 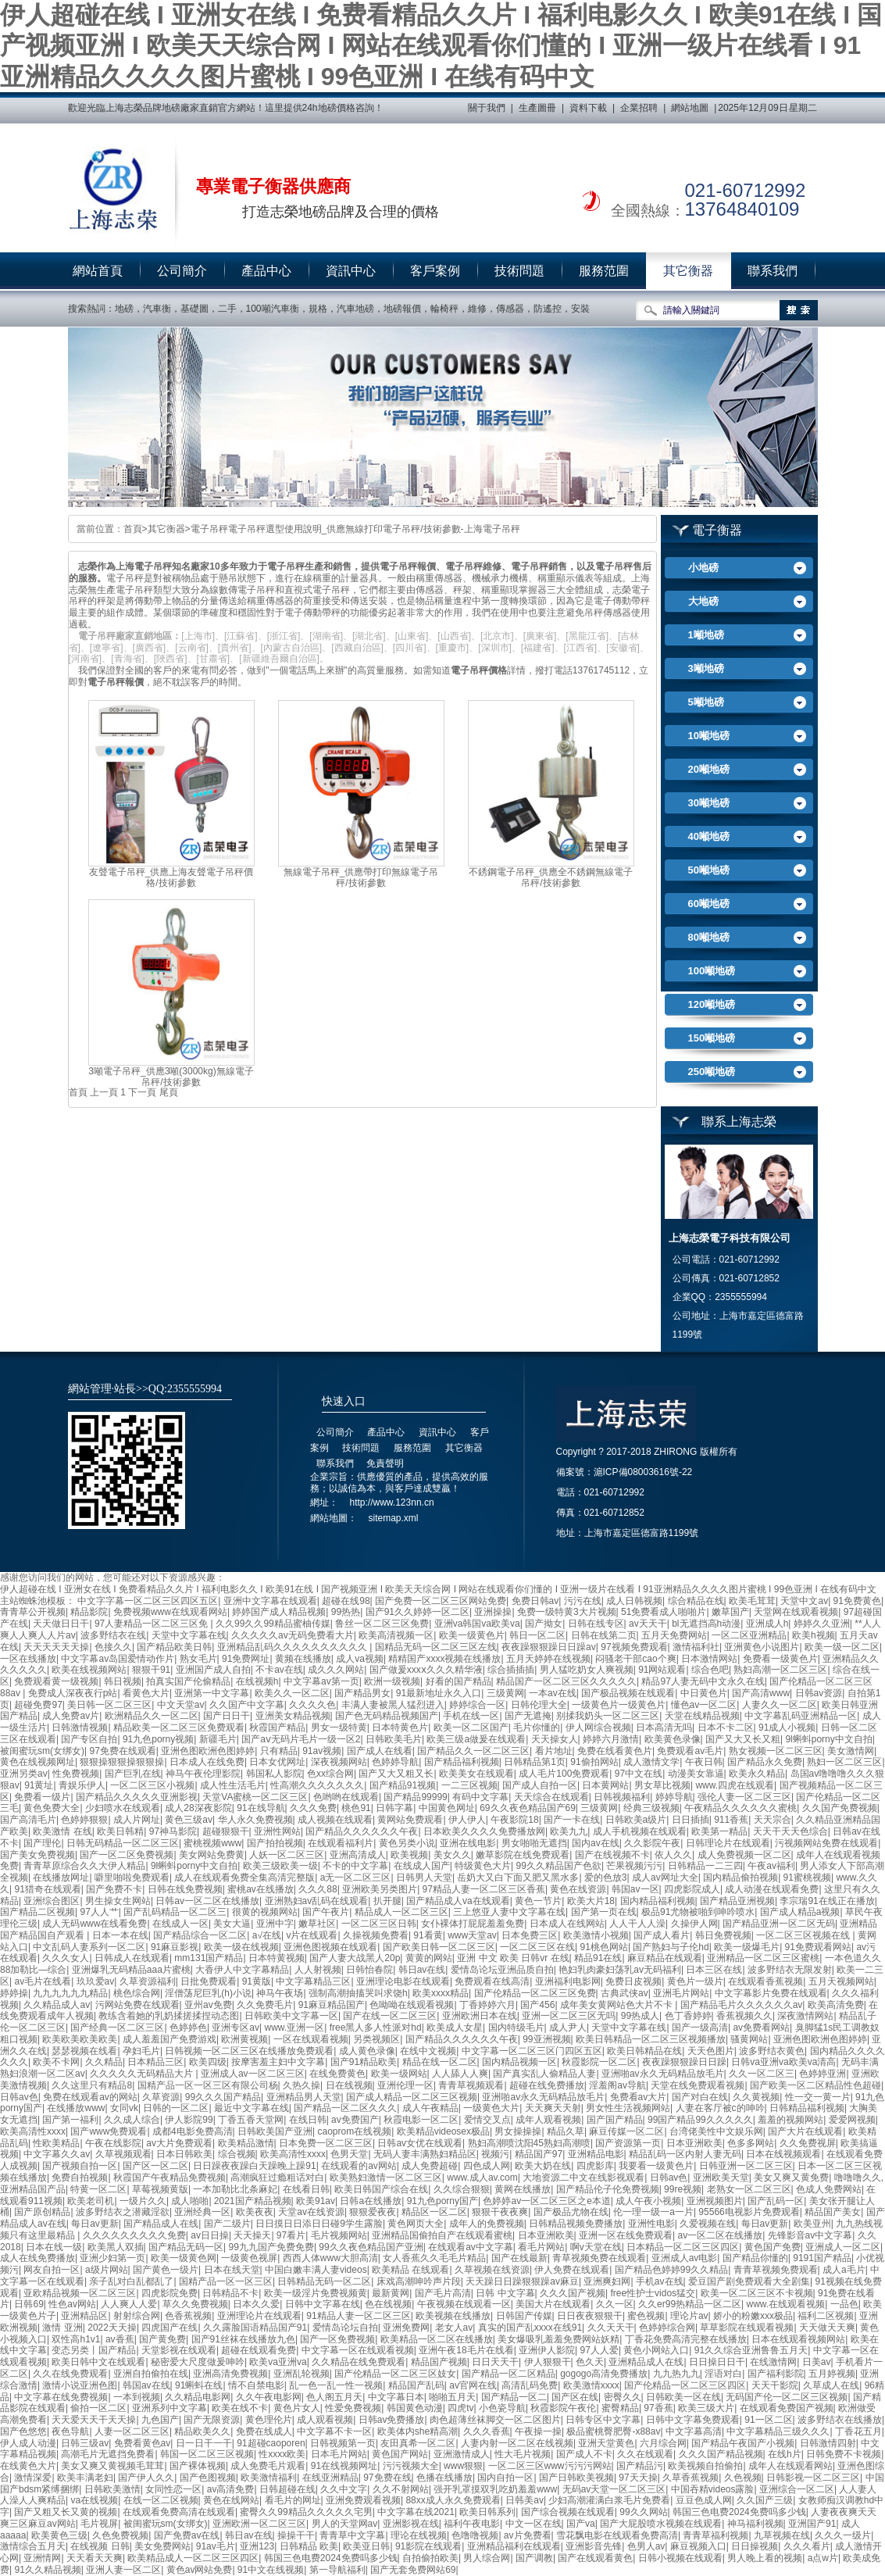 I want to click on 日韩的一区二区, so click(x=176, y=2108).